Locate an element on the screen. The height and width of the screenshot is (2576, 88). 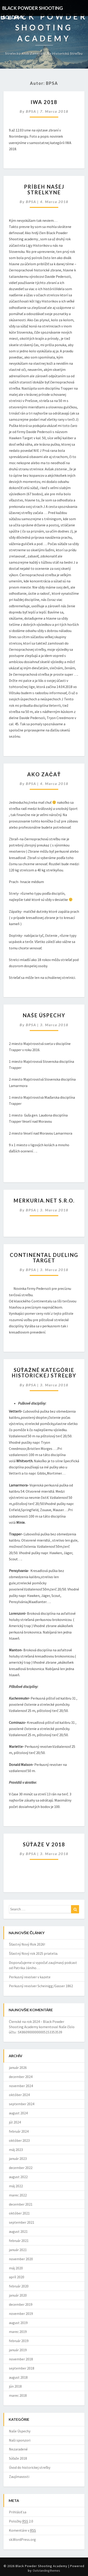
Continental Dueling Target is located at coordinates (44, 1258).